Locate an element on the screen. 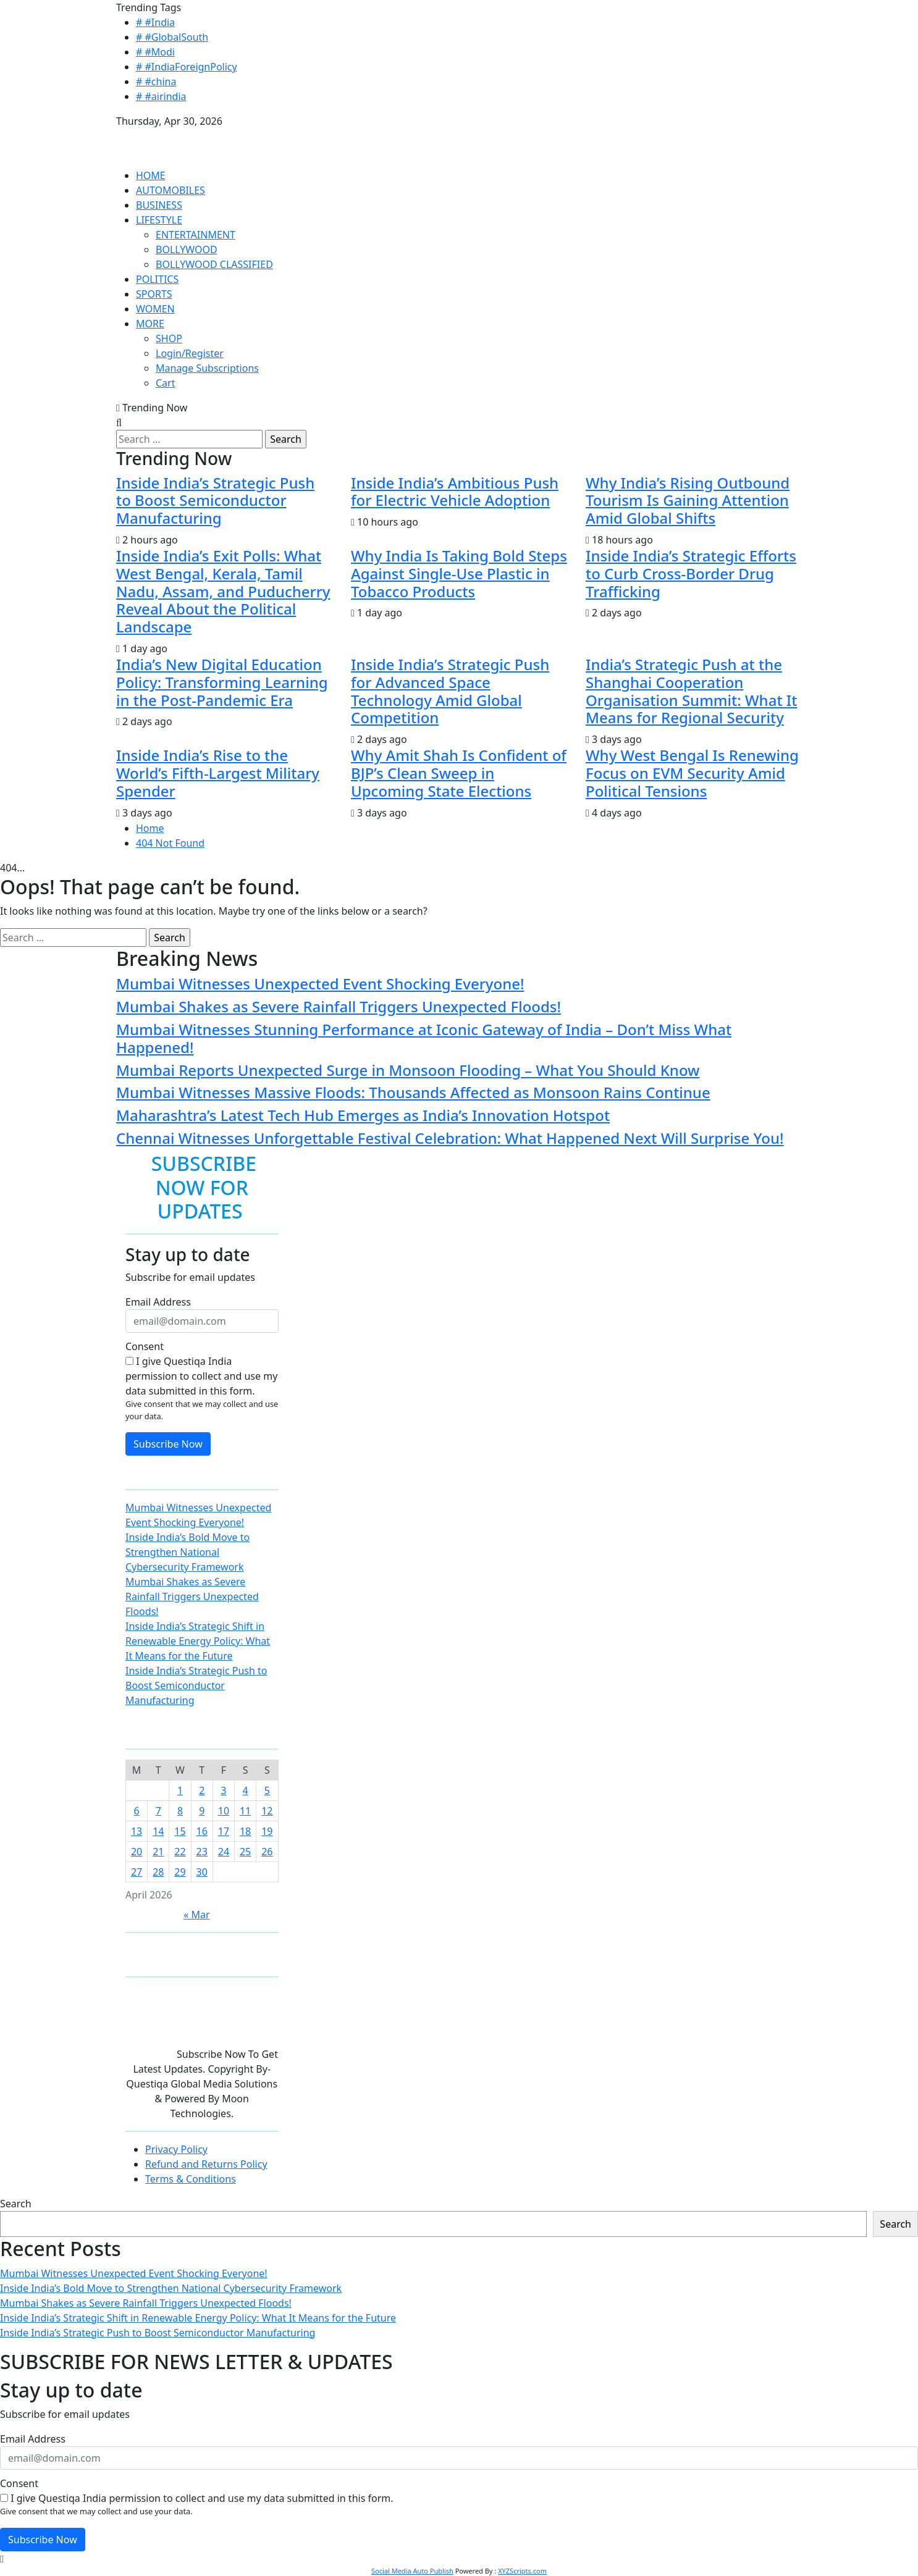 The height and width of the screenshot is (2576, 918). 17 [Posts published on April 17, 2026] is located at coordinates (223, 1831).